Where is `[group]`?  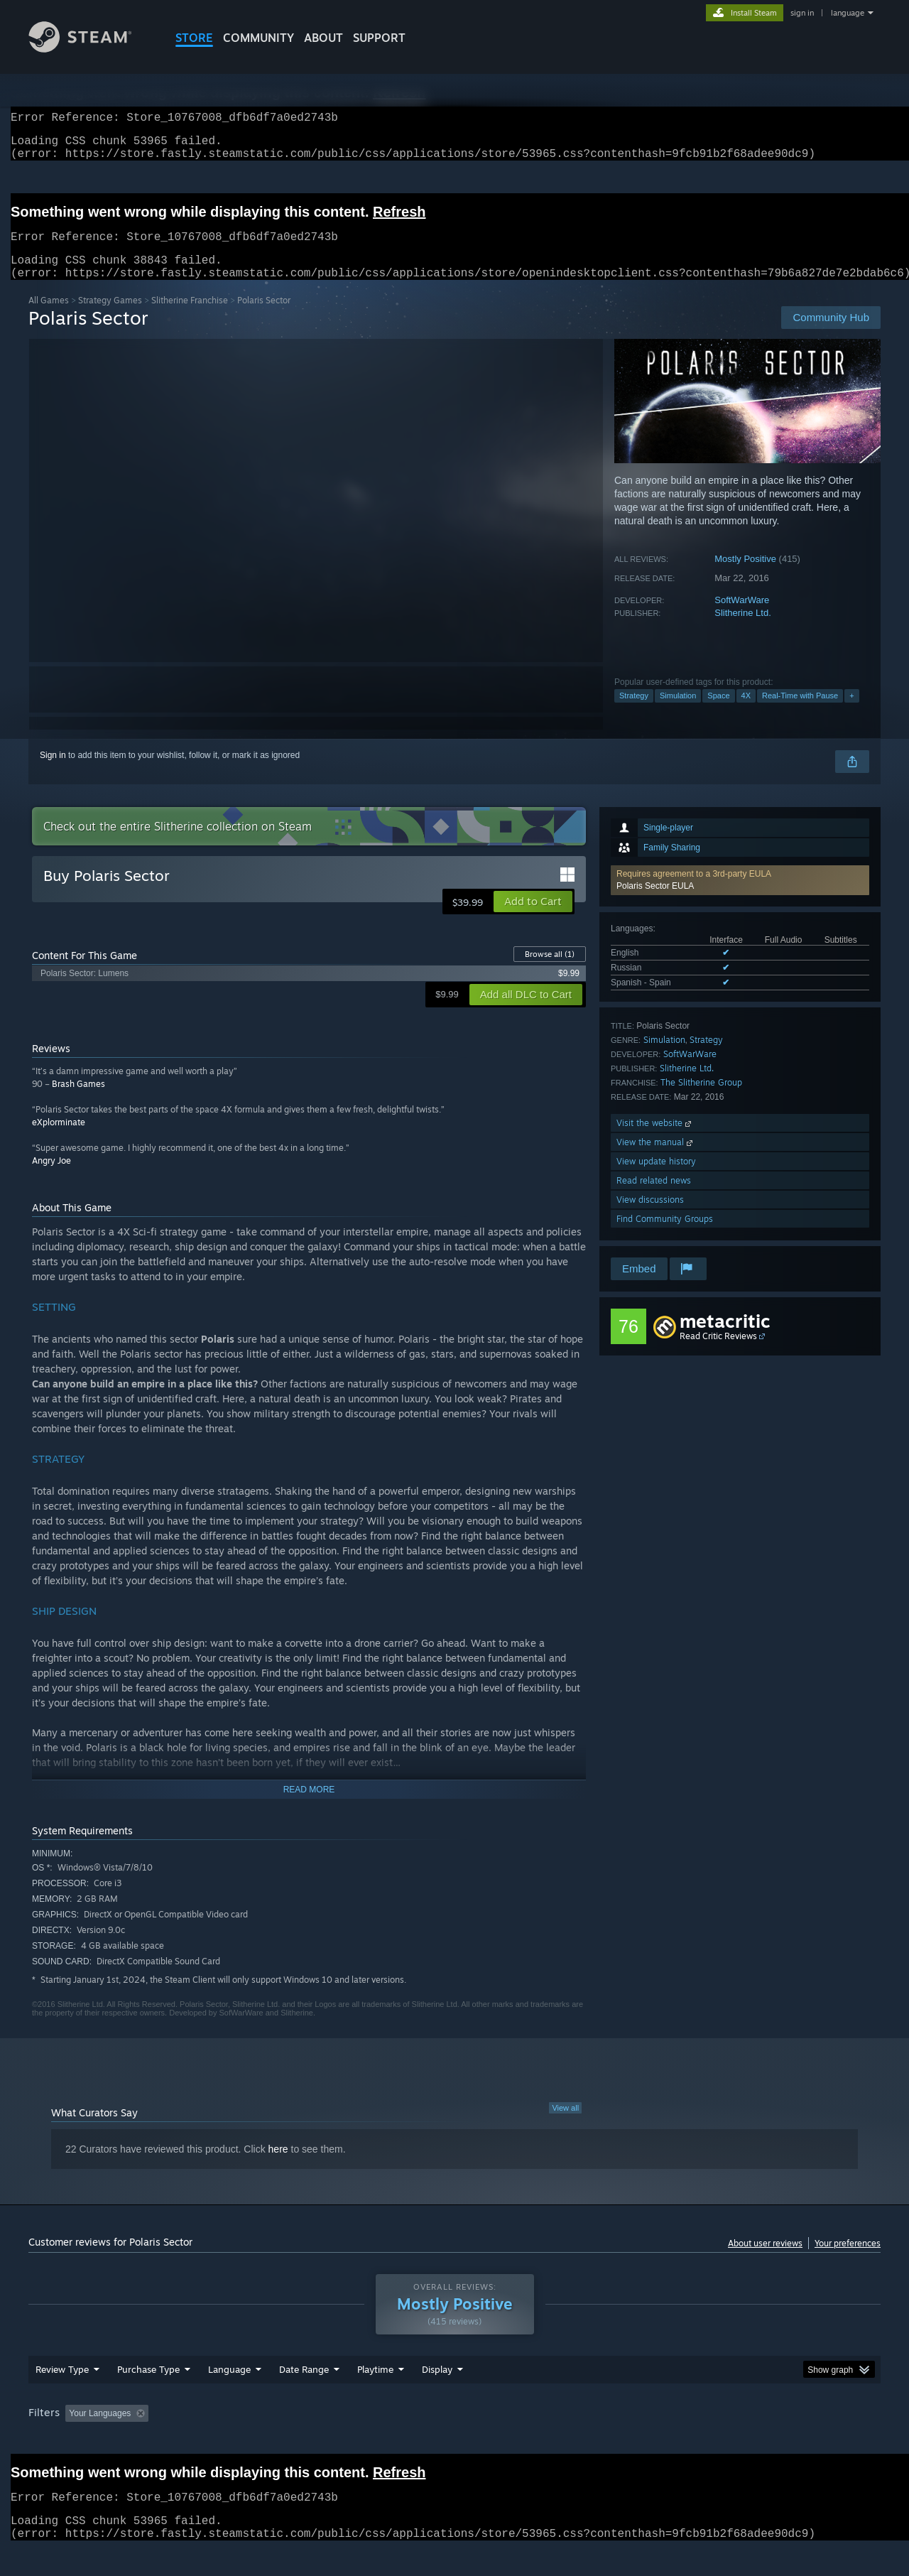
[group] is located at coordinates (454, 2431).